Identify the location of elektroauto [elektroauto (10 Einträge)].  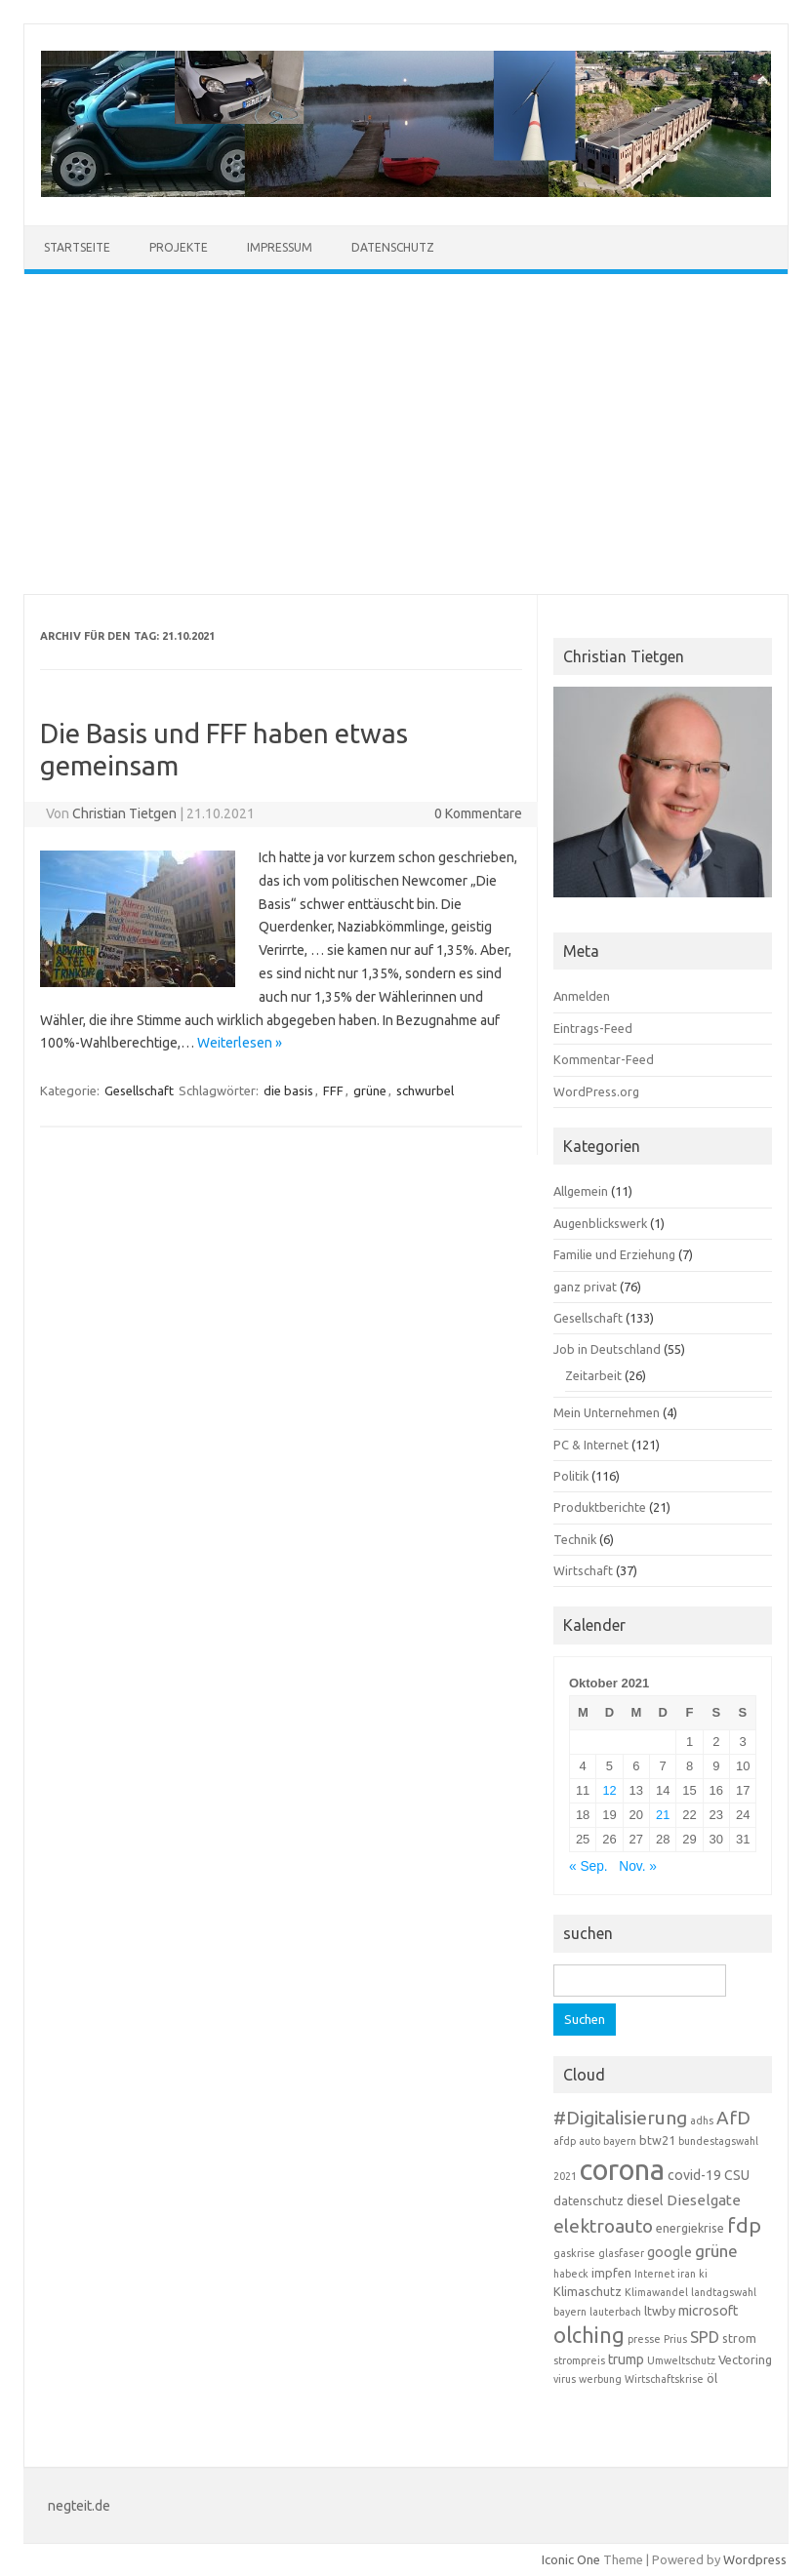
(603, 2226).